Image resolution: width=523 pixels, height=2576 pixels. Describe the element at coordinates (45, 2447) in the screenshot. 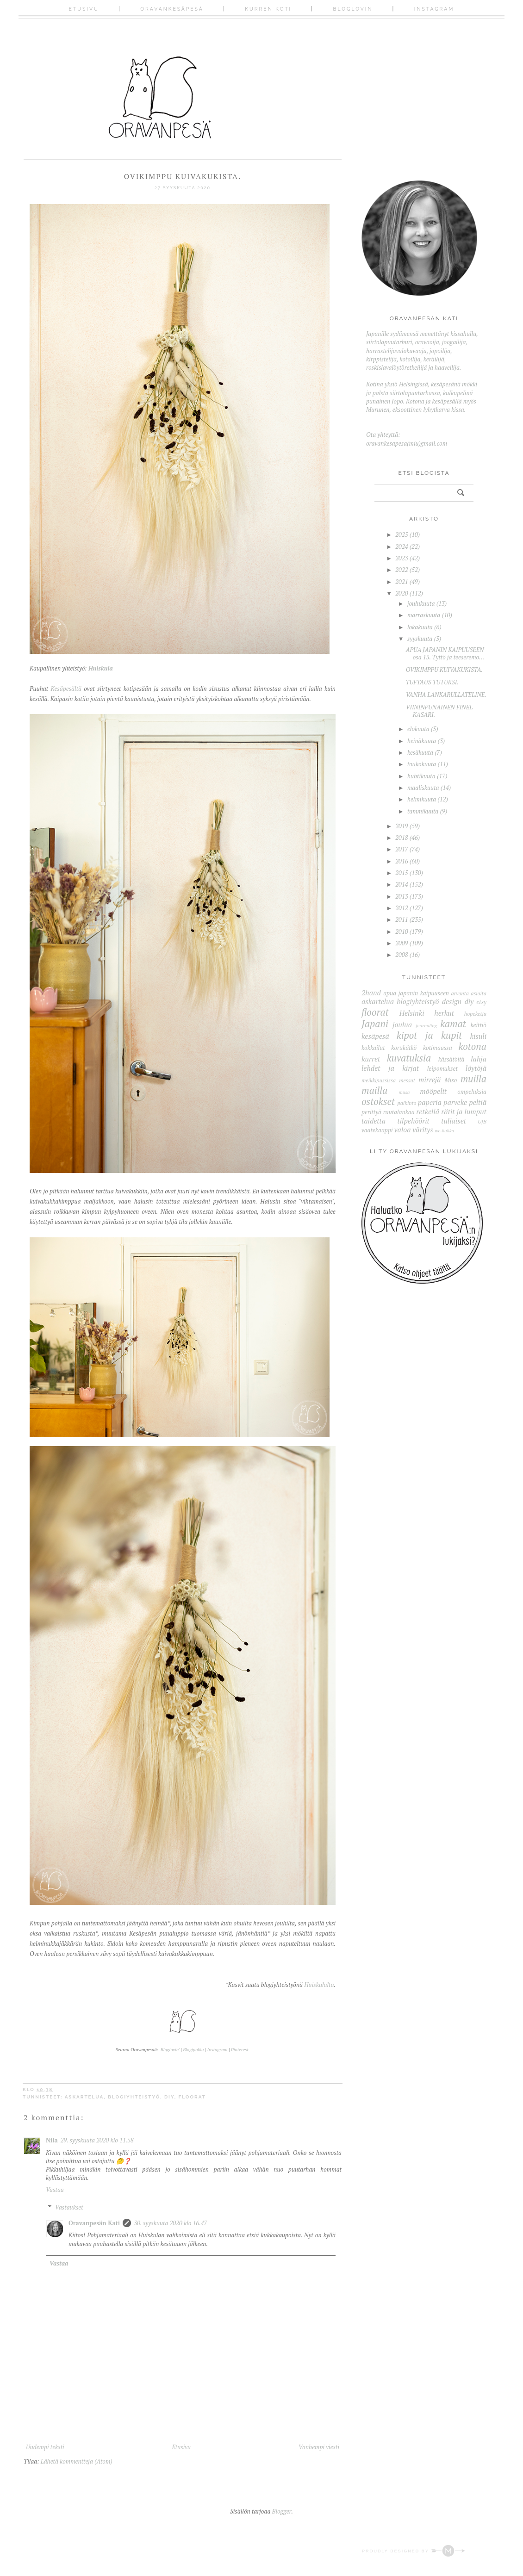

I see `Uudempi teksti` at that location.